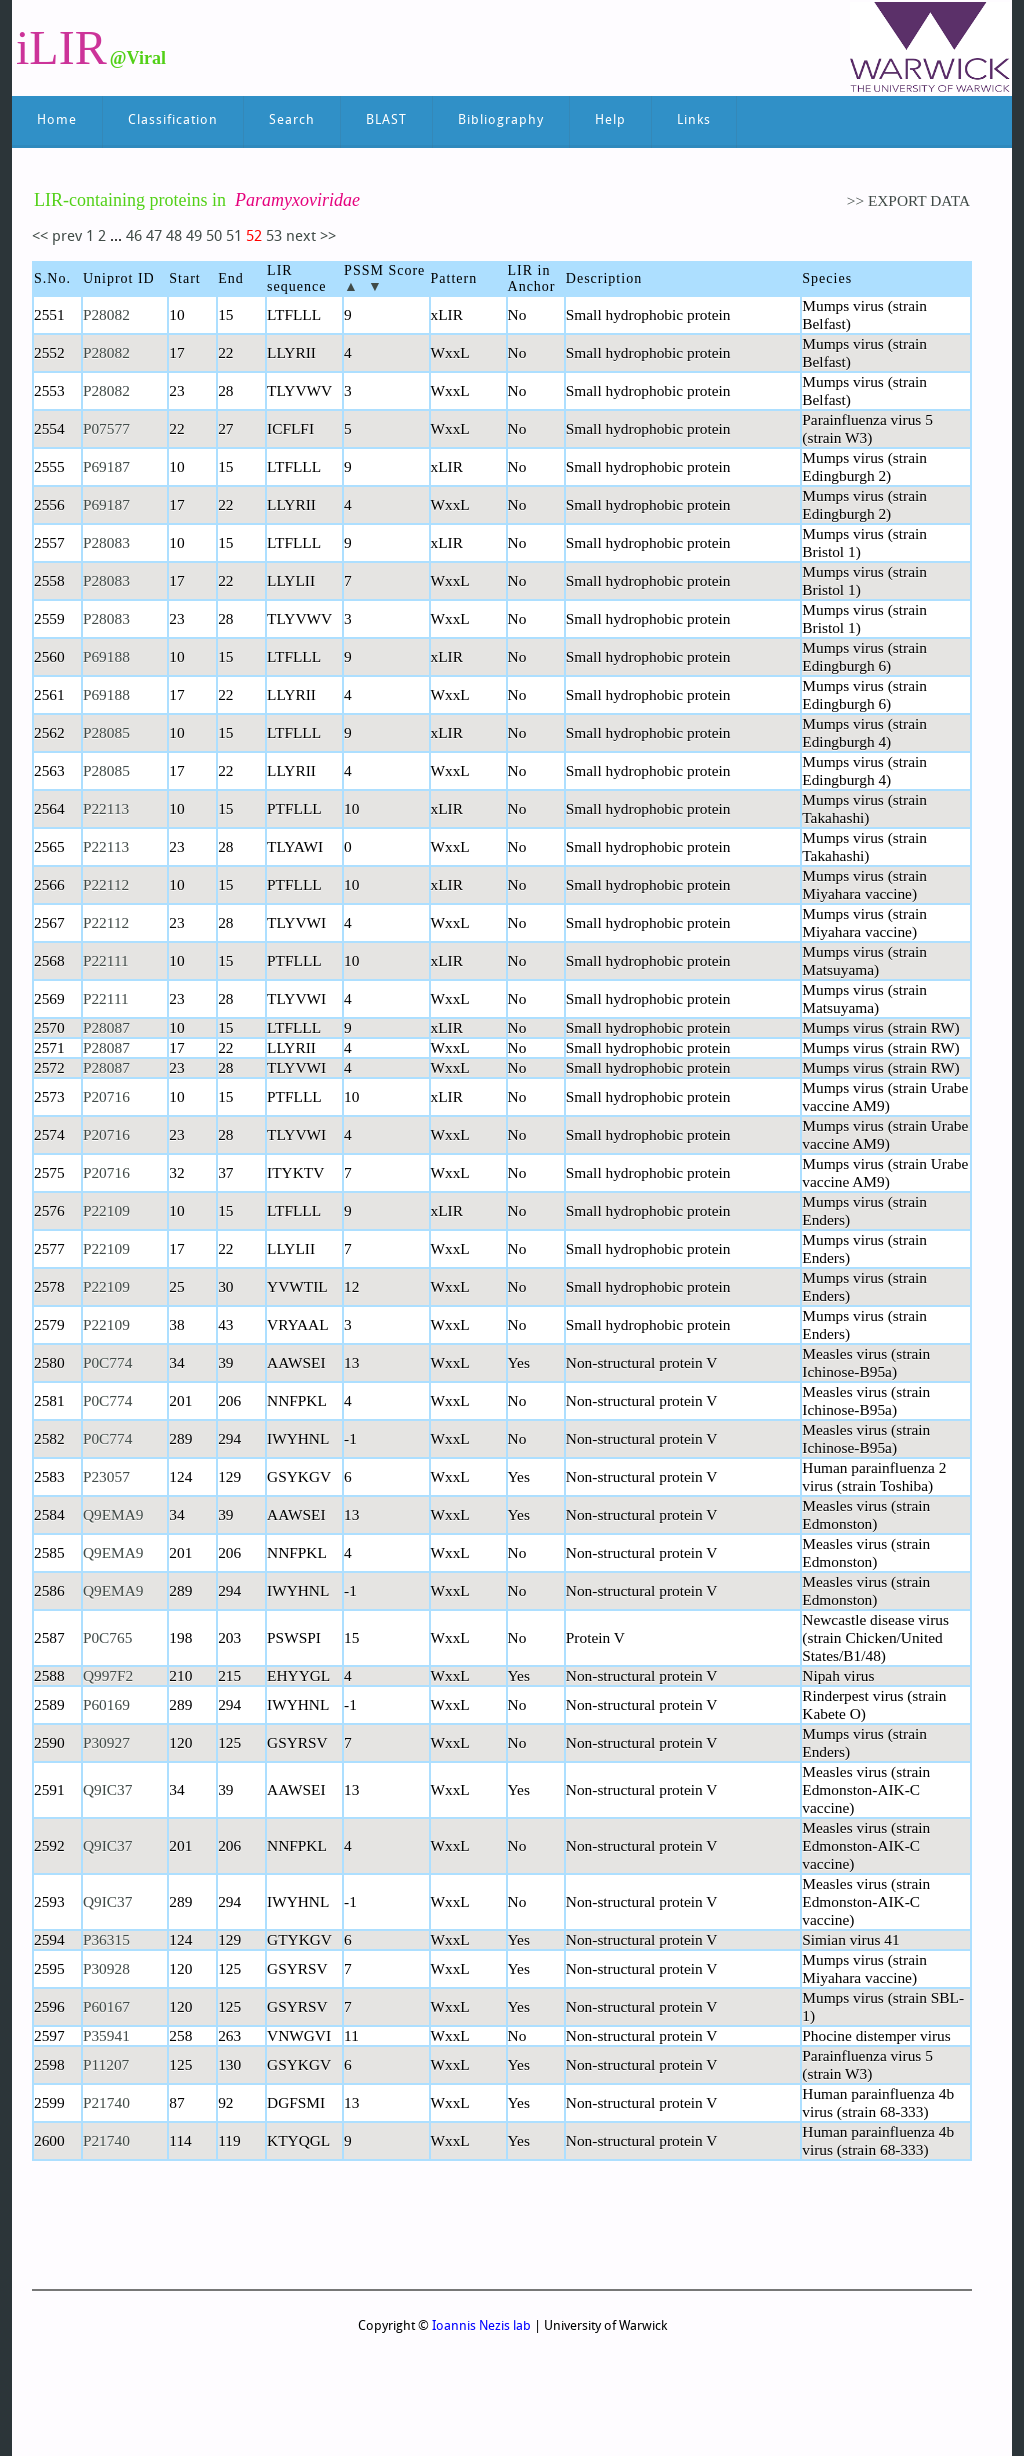  What do you see at coordinates (106, 428) in the screenshot?
I see `P07577` at bounding box center [106, 428].